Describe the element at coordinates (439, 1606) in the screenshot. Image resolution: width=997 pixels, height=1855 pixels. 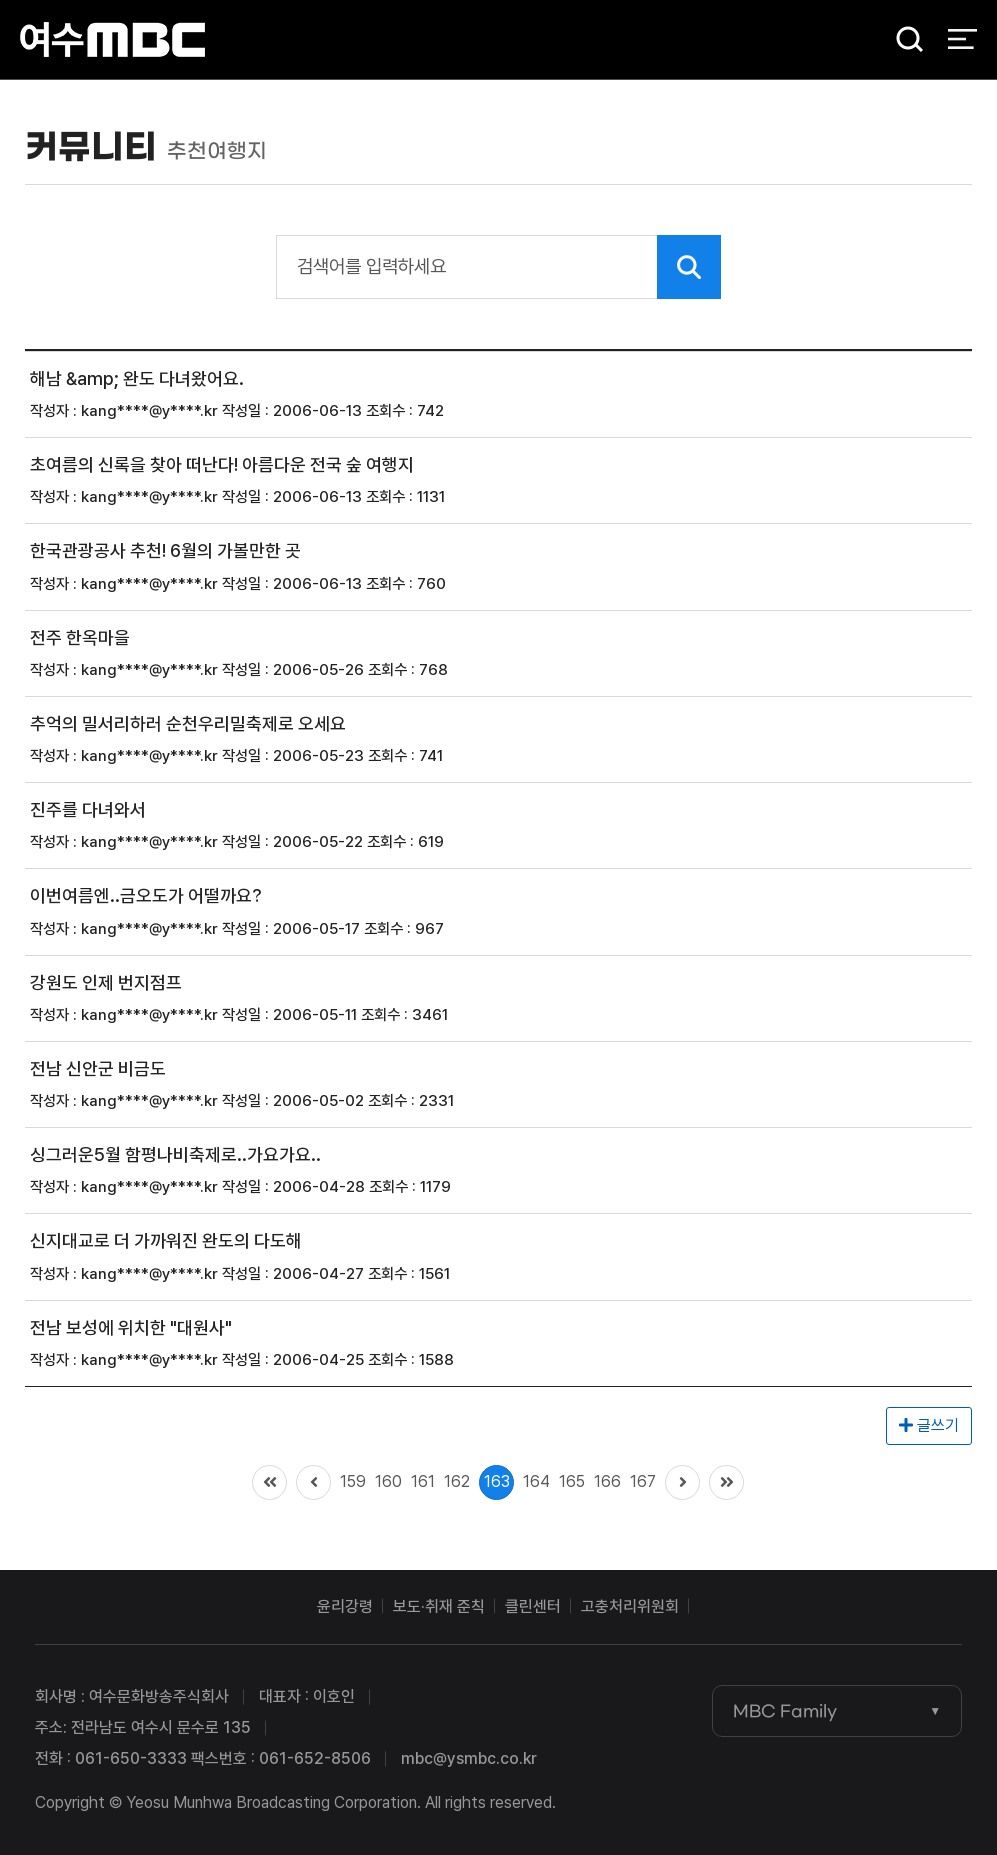
I see `보도·취재 준칙` at that location.